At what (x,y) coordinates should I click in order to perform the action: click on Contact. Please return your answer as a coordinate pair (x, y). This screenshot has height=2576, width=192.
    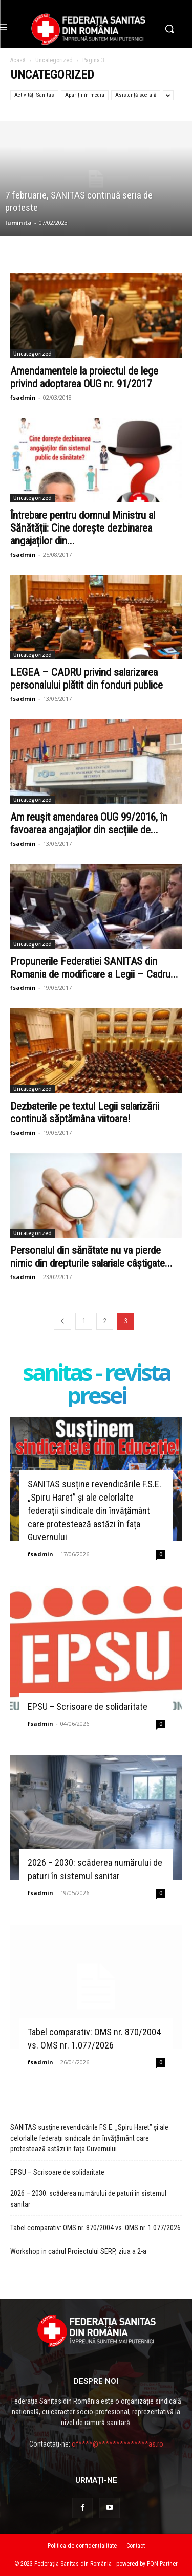
    Looking at the image, I should click on (135, 2545).